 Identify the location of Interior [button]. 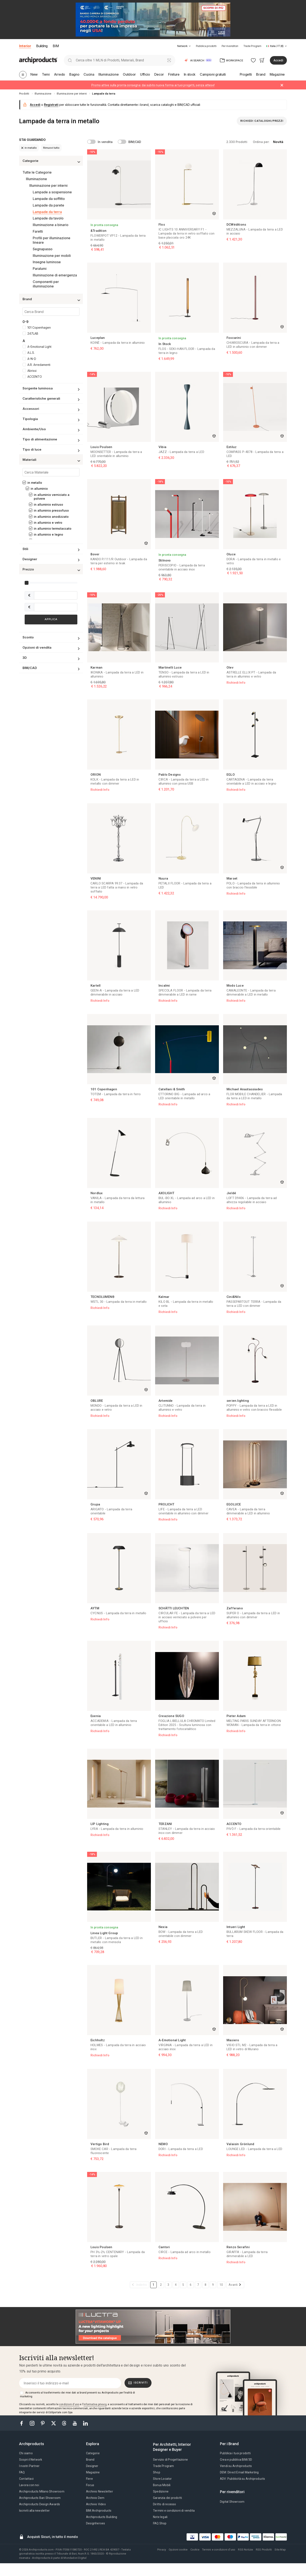
(25, 46).